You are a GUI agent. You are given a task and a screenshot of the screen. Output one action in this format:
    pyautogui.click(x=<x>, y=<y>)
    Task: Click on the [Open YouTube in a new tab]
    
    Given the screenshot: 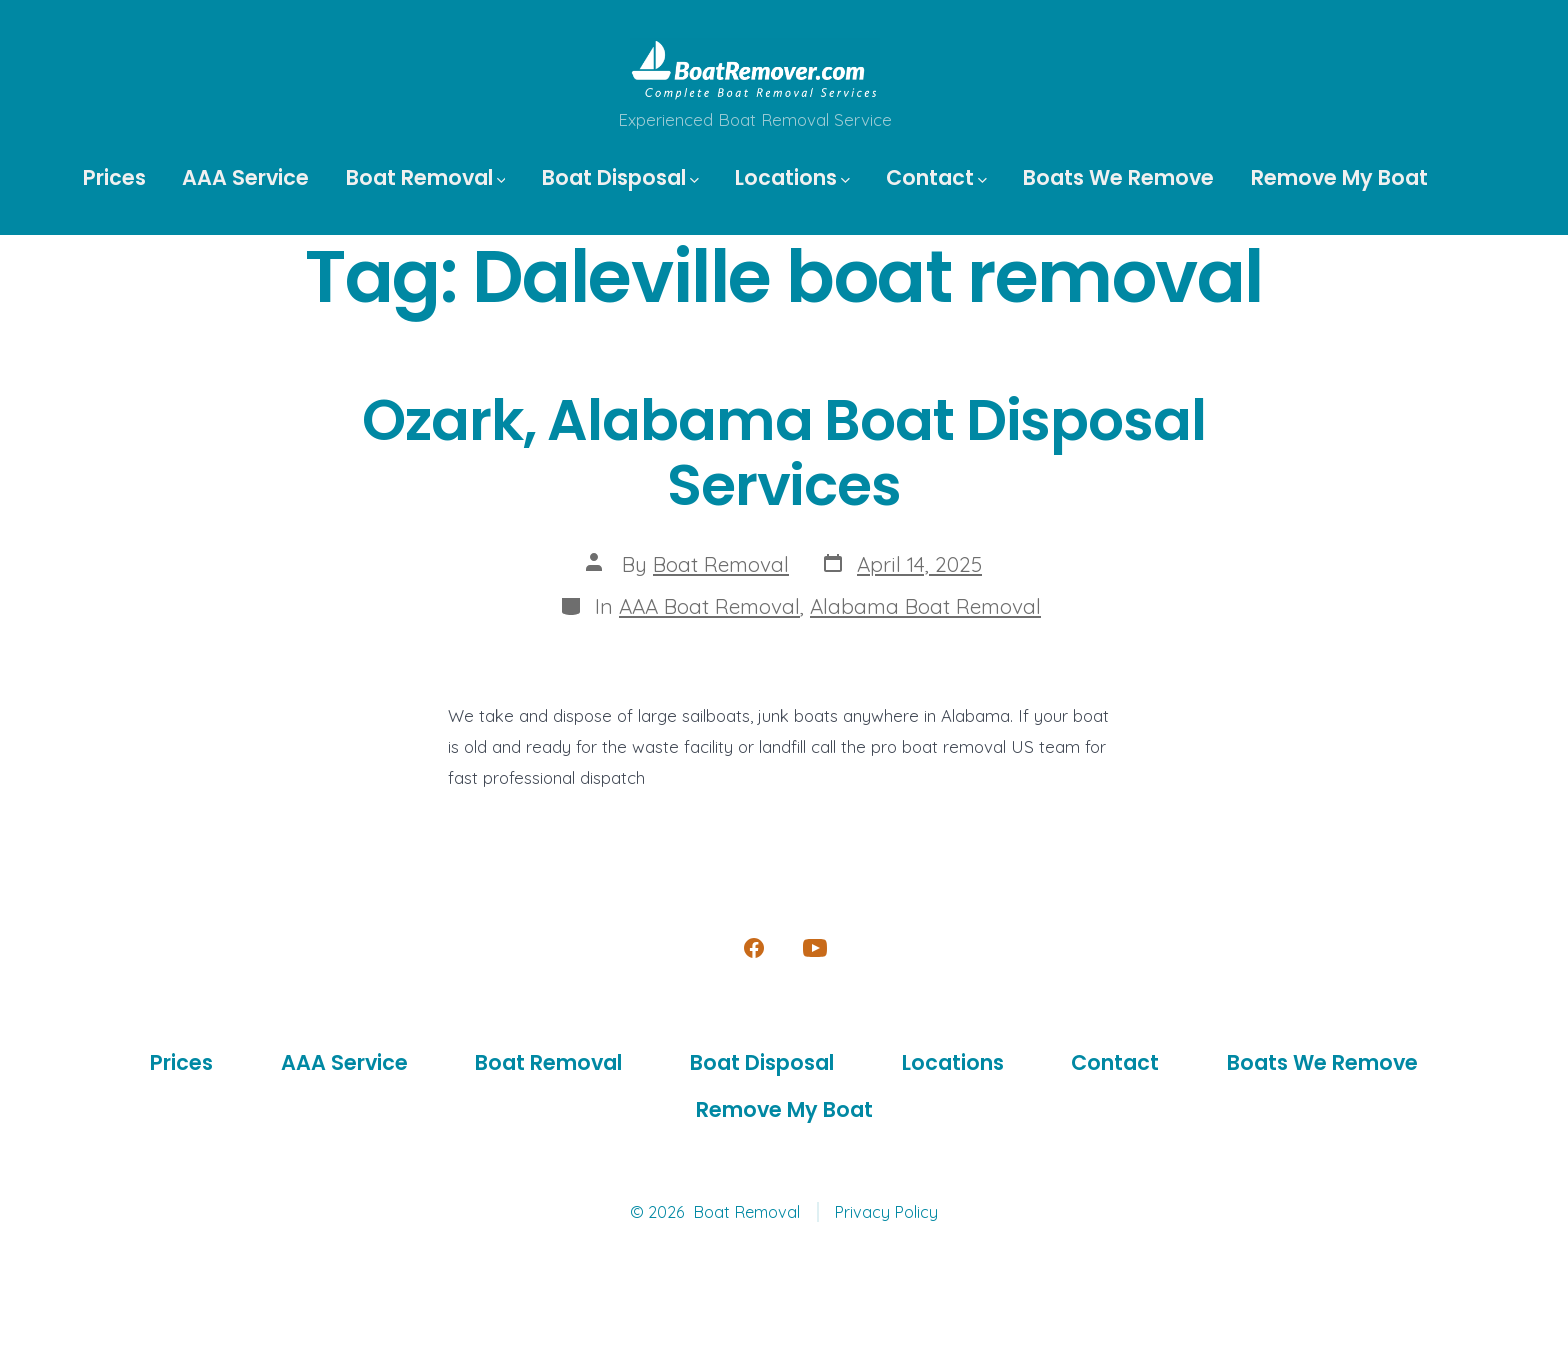 What is the action you would take?
    pyautogui.click(x=815, y=948)
    